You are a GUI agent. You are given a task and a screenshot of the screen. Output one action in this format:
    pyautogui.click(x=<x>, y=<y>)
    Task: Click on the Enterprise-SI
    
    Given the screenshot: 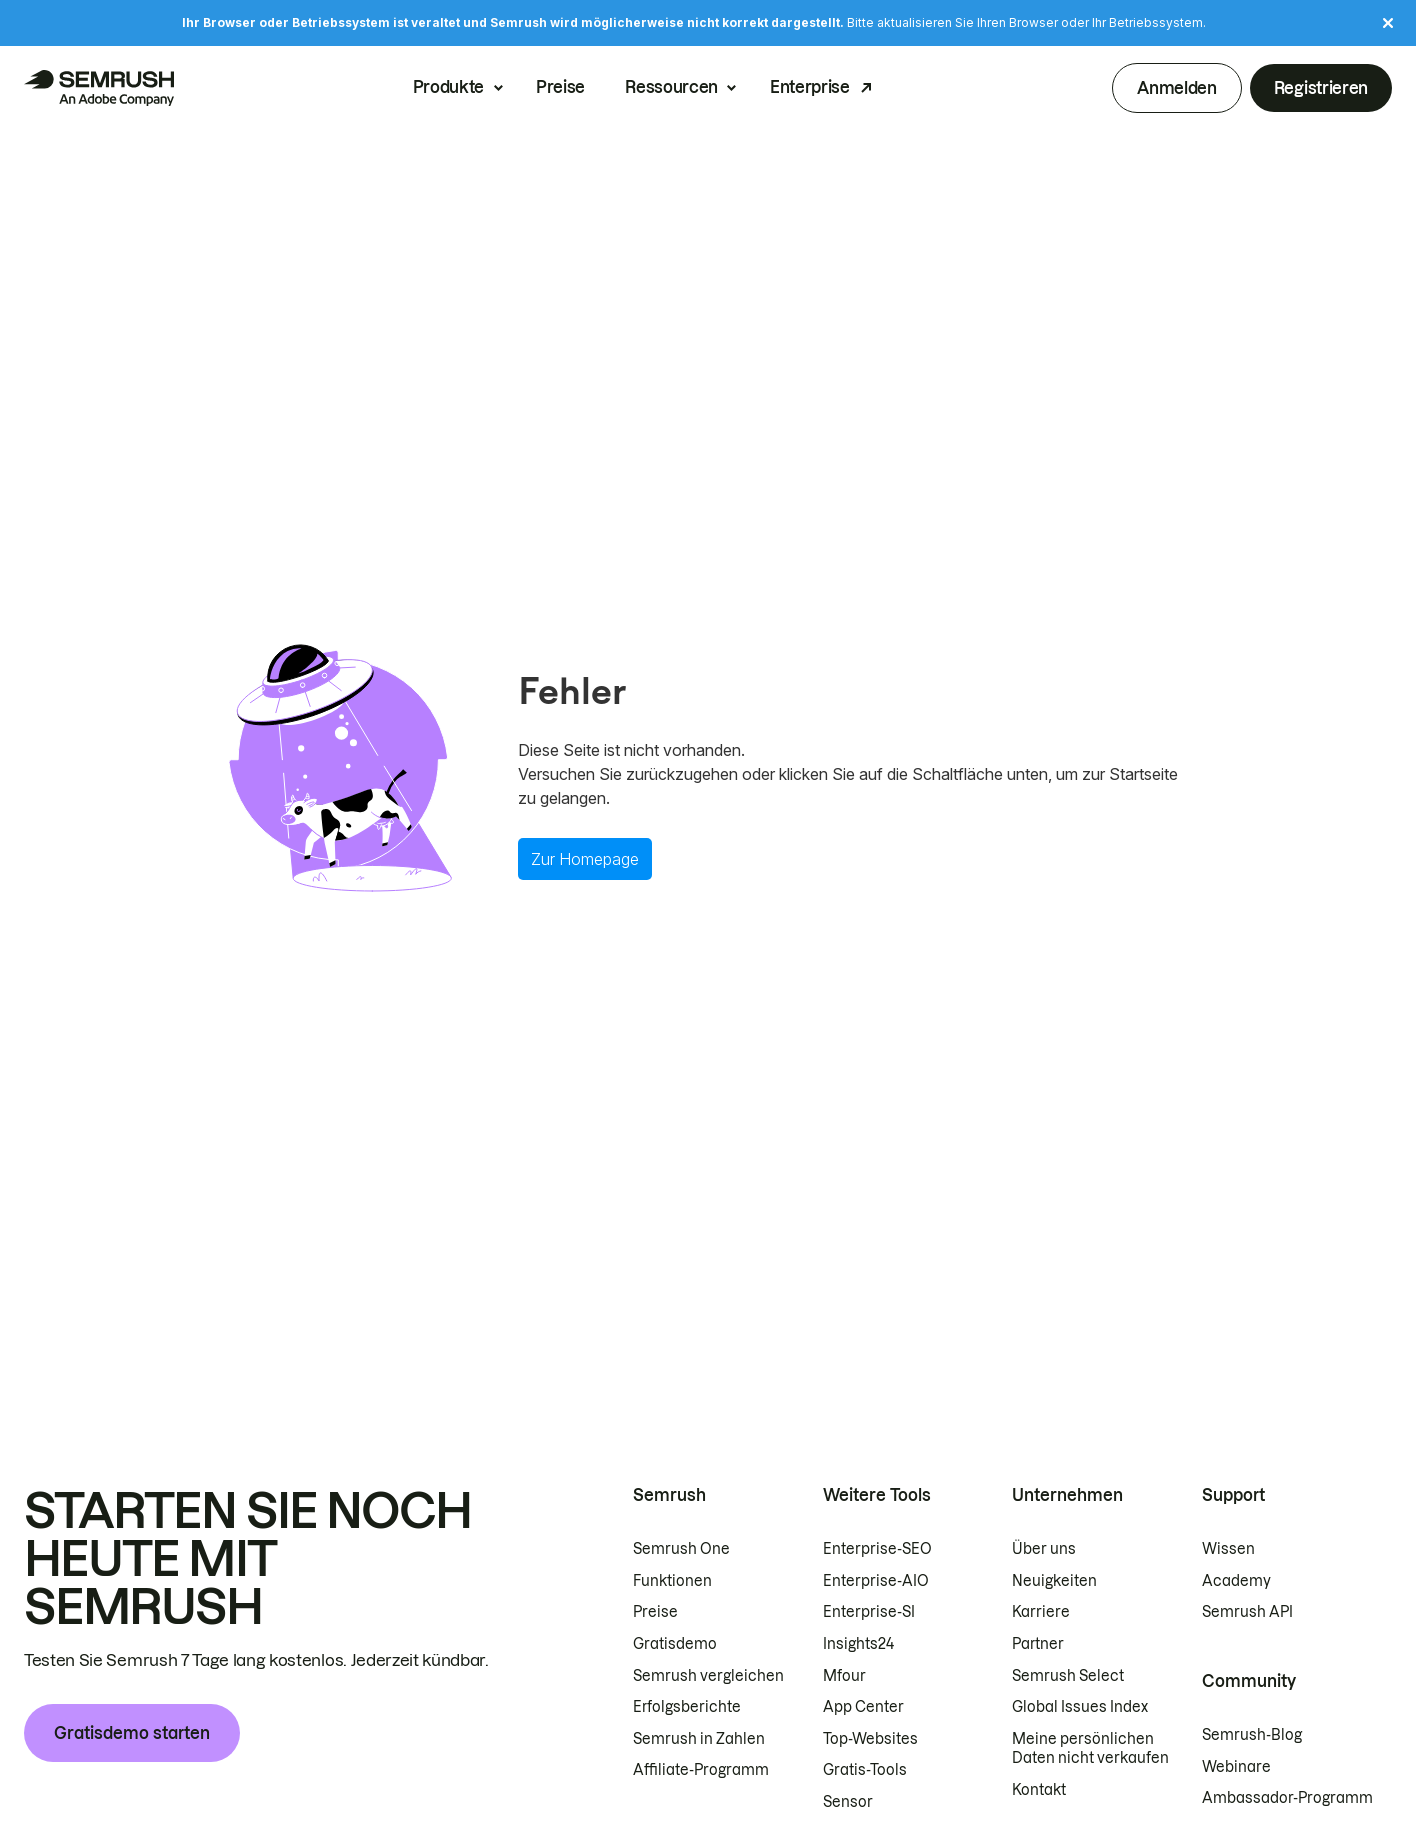 What is the action you would take?
    pyautogui.click(x=869, y=1612)
    